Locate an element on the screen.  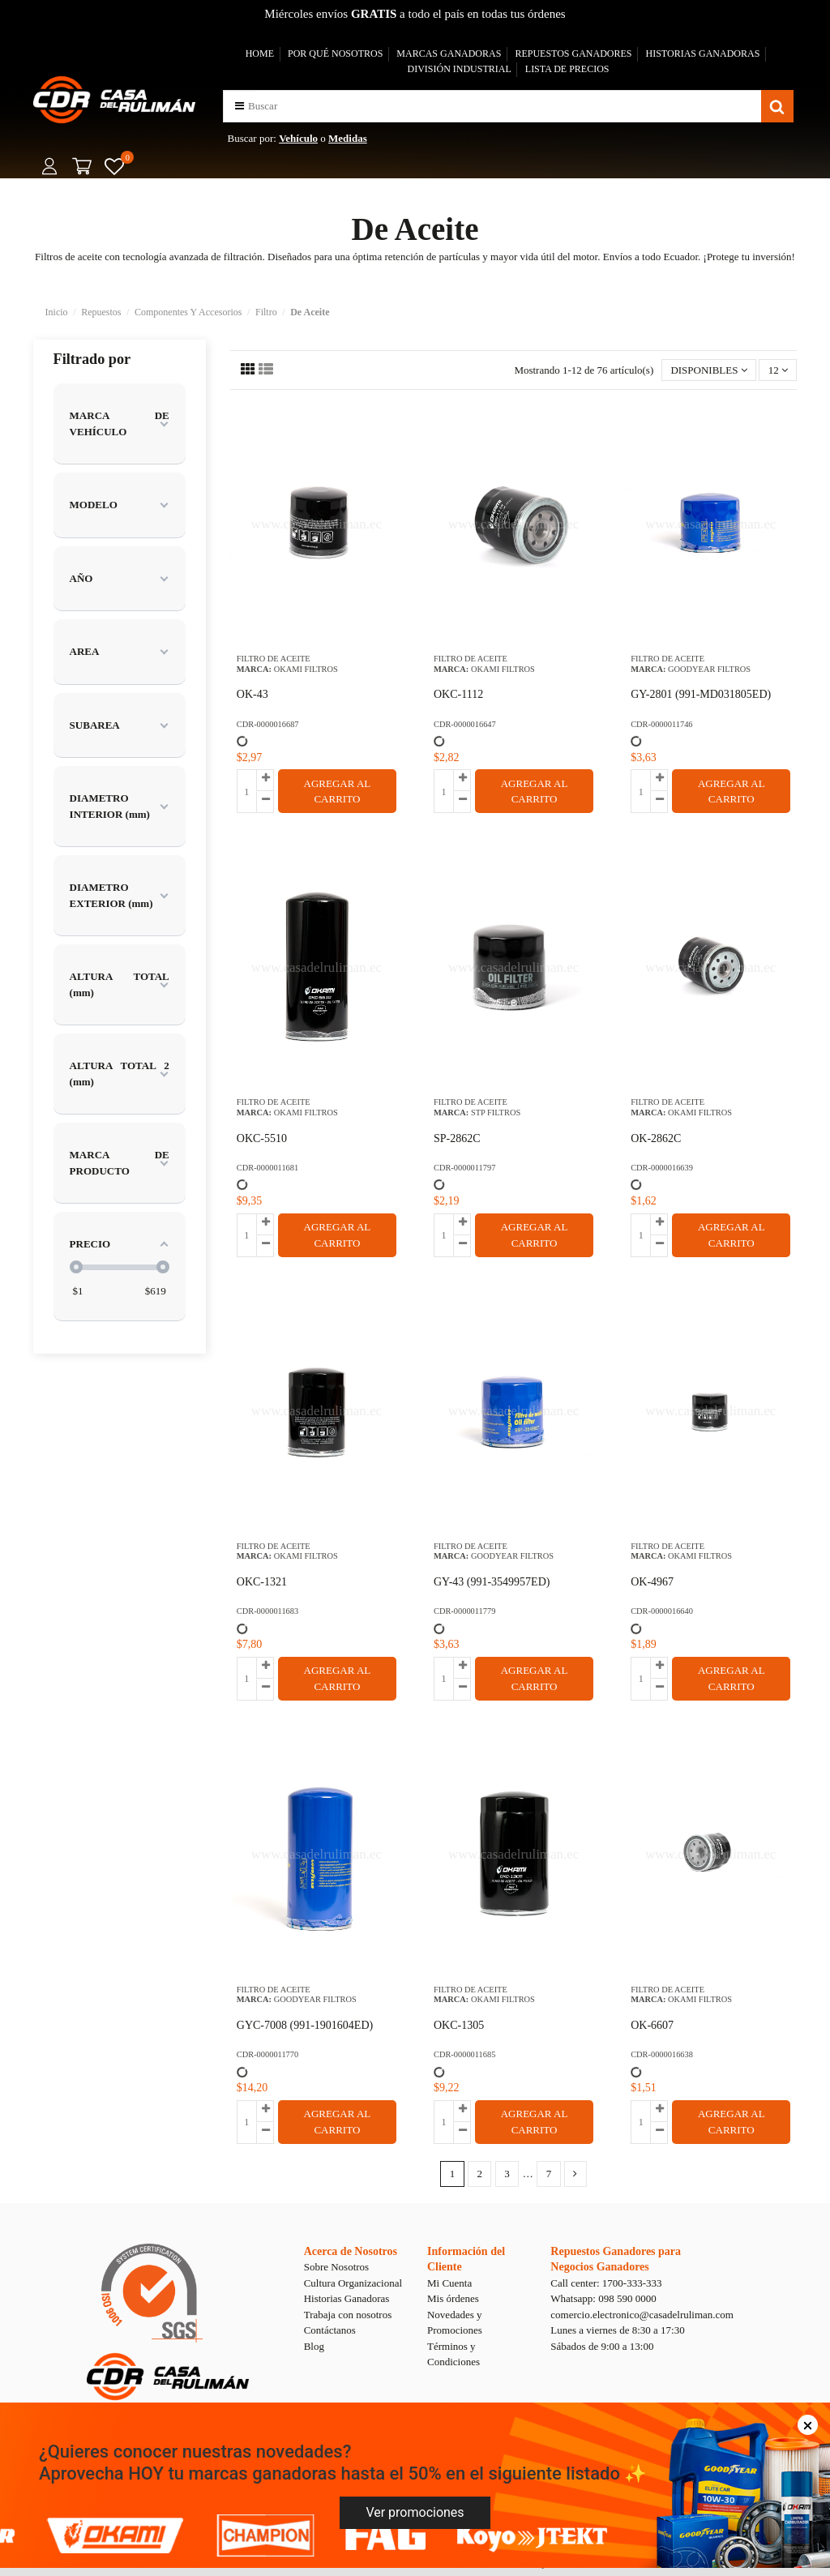
12 is located at coordinates (778, 370).